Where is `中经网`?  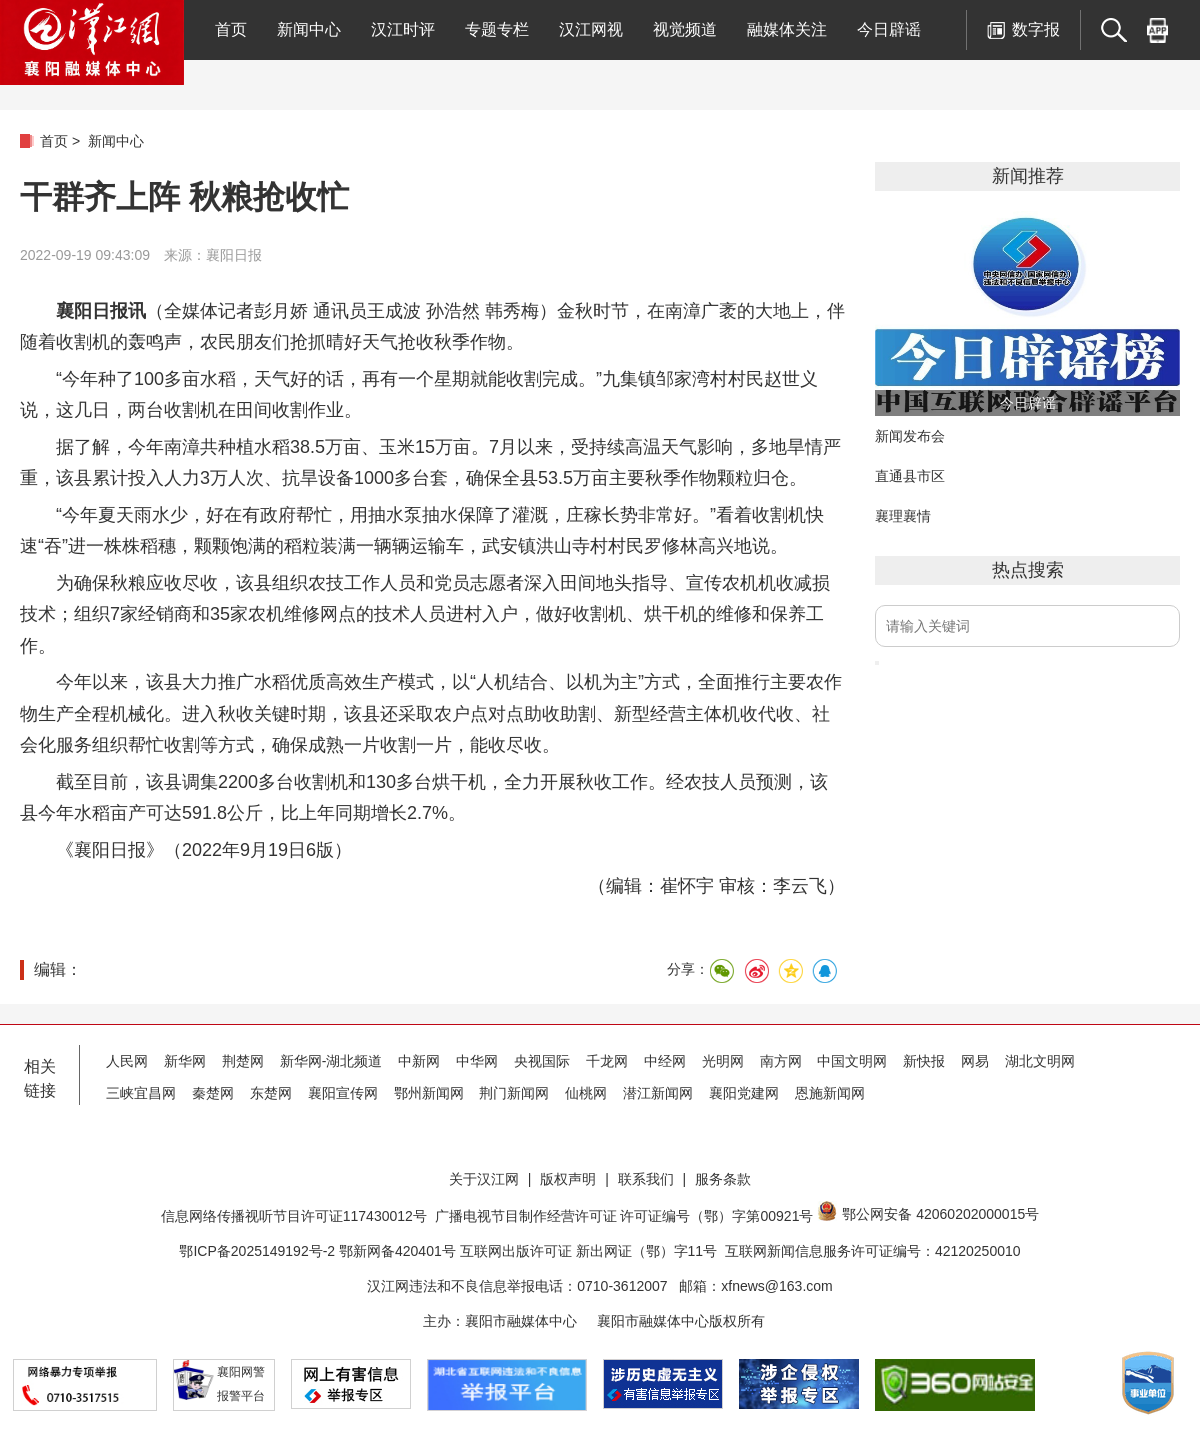 中经网 is located at coordinates (665, 1061).